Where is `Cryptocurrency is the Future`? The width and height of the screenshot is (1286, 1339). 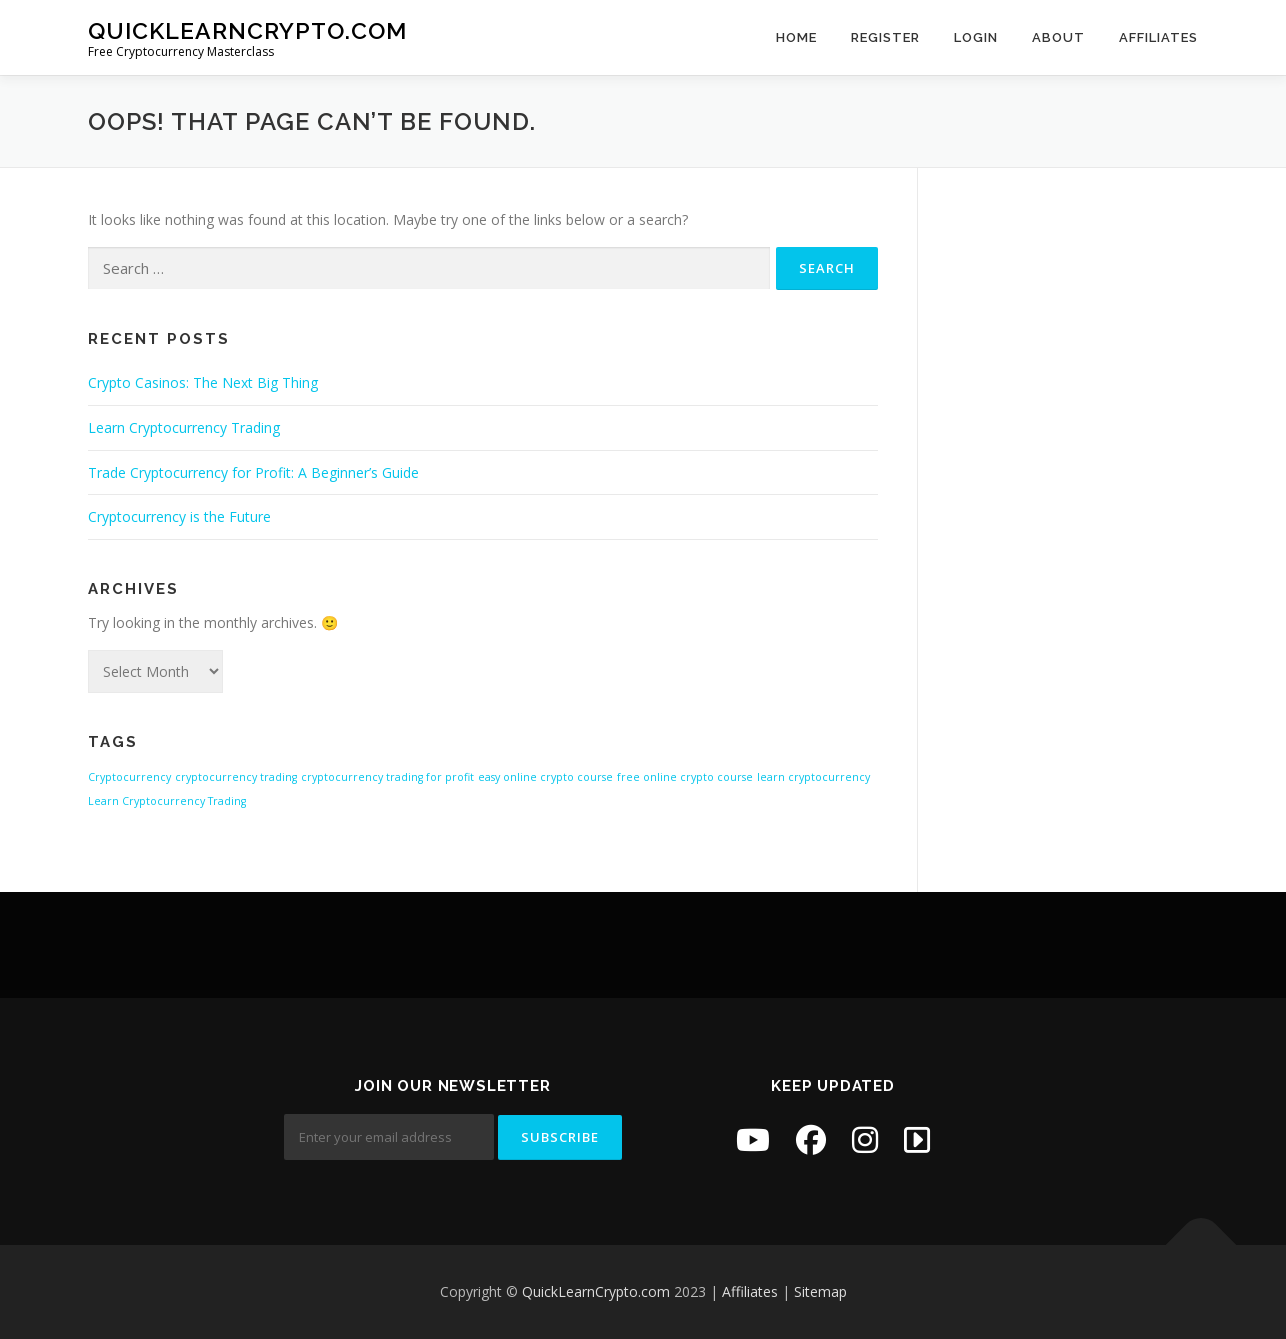 Cryptocurrency is the Future is located at coordinates (179, 516).